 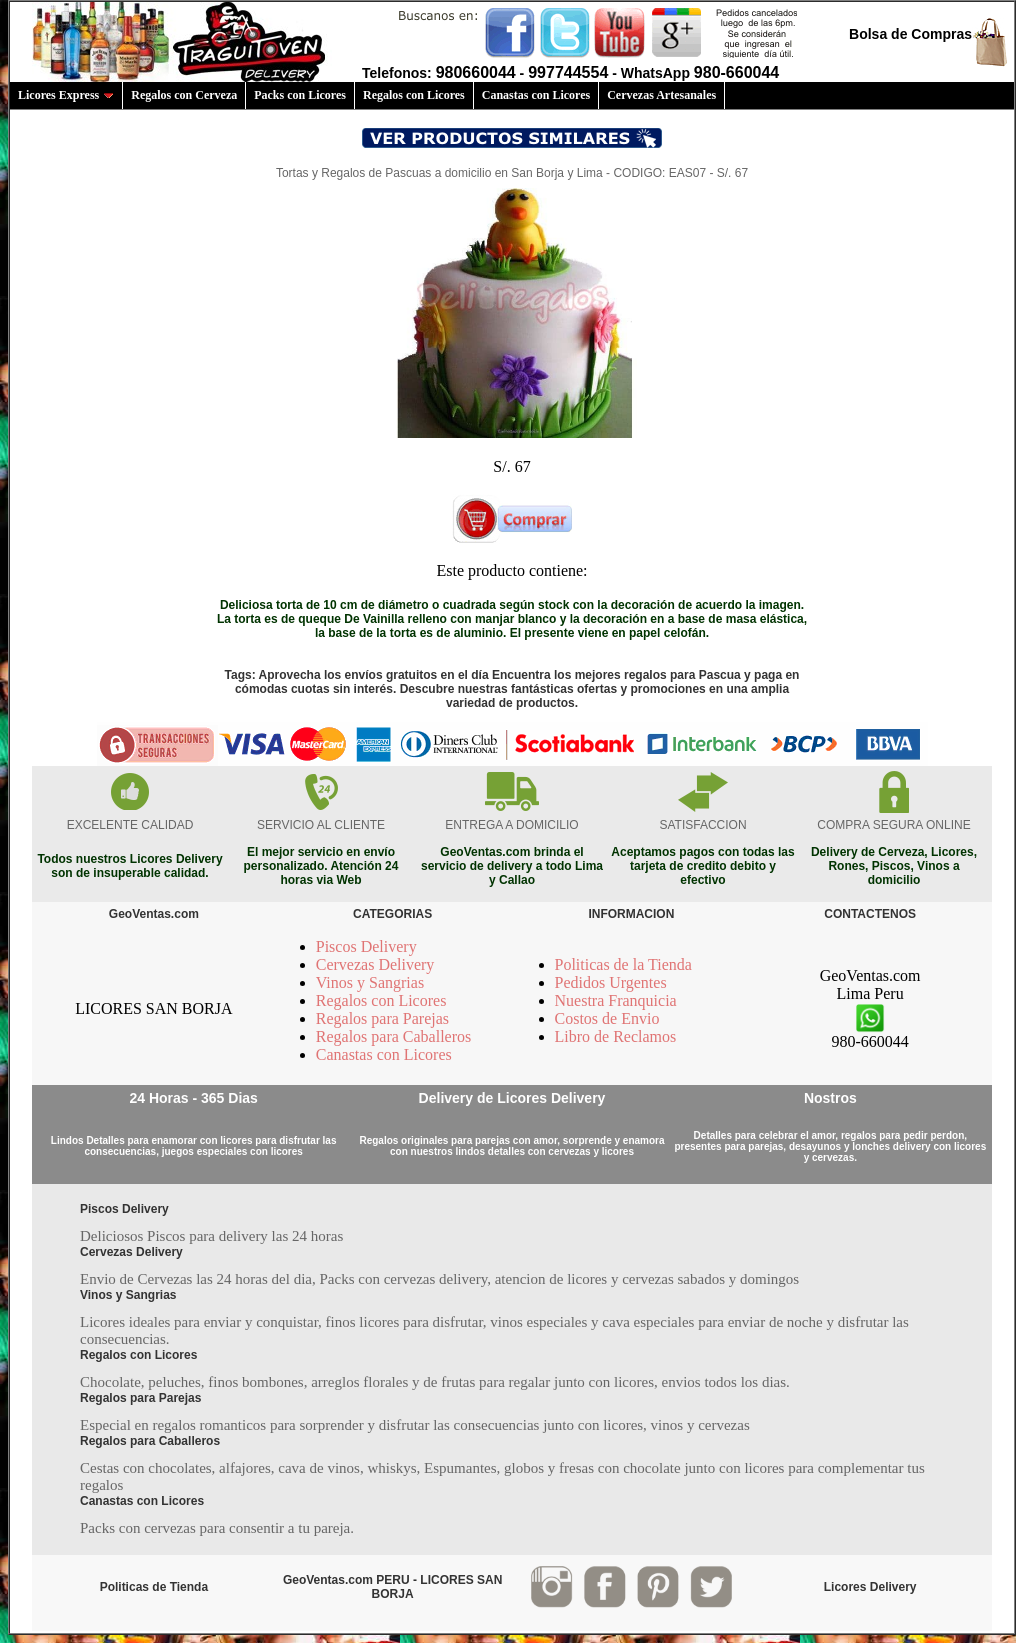 What do you see at coordinates (370, 982) in the screenshot?
I see `Vinos y Sangrias` at bounding box center [370, 982].